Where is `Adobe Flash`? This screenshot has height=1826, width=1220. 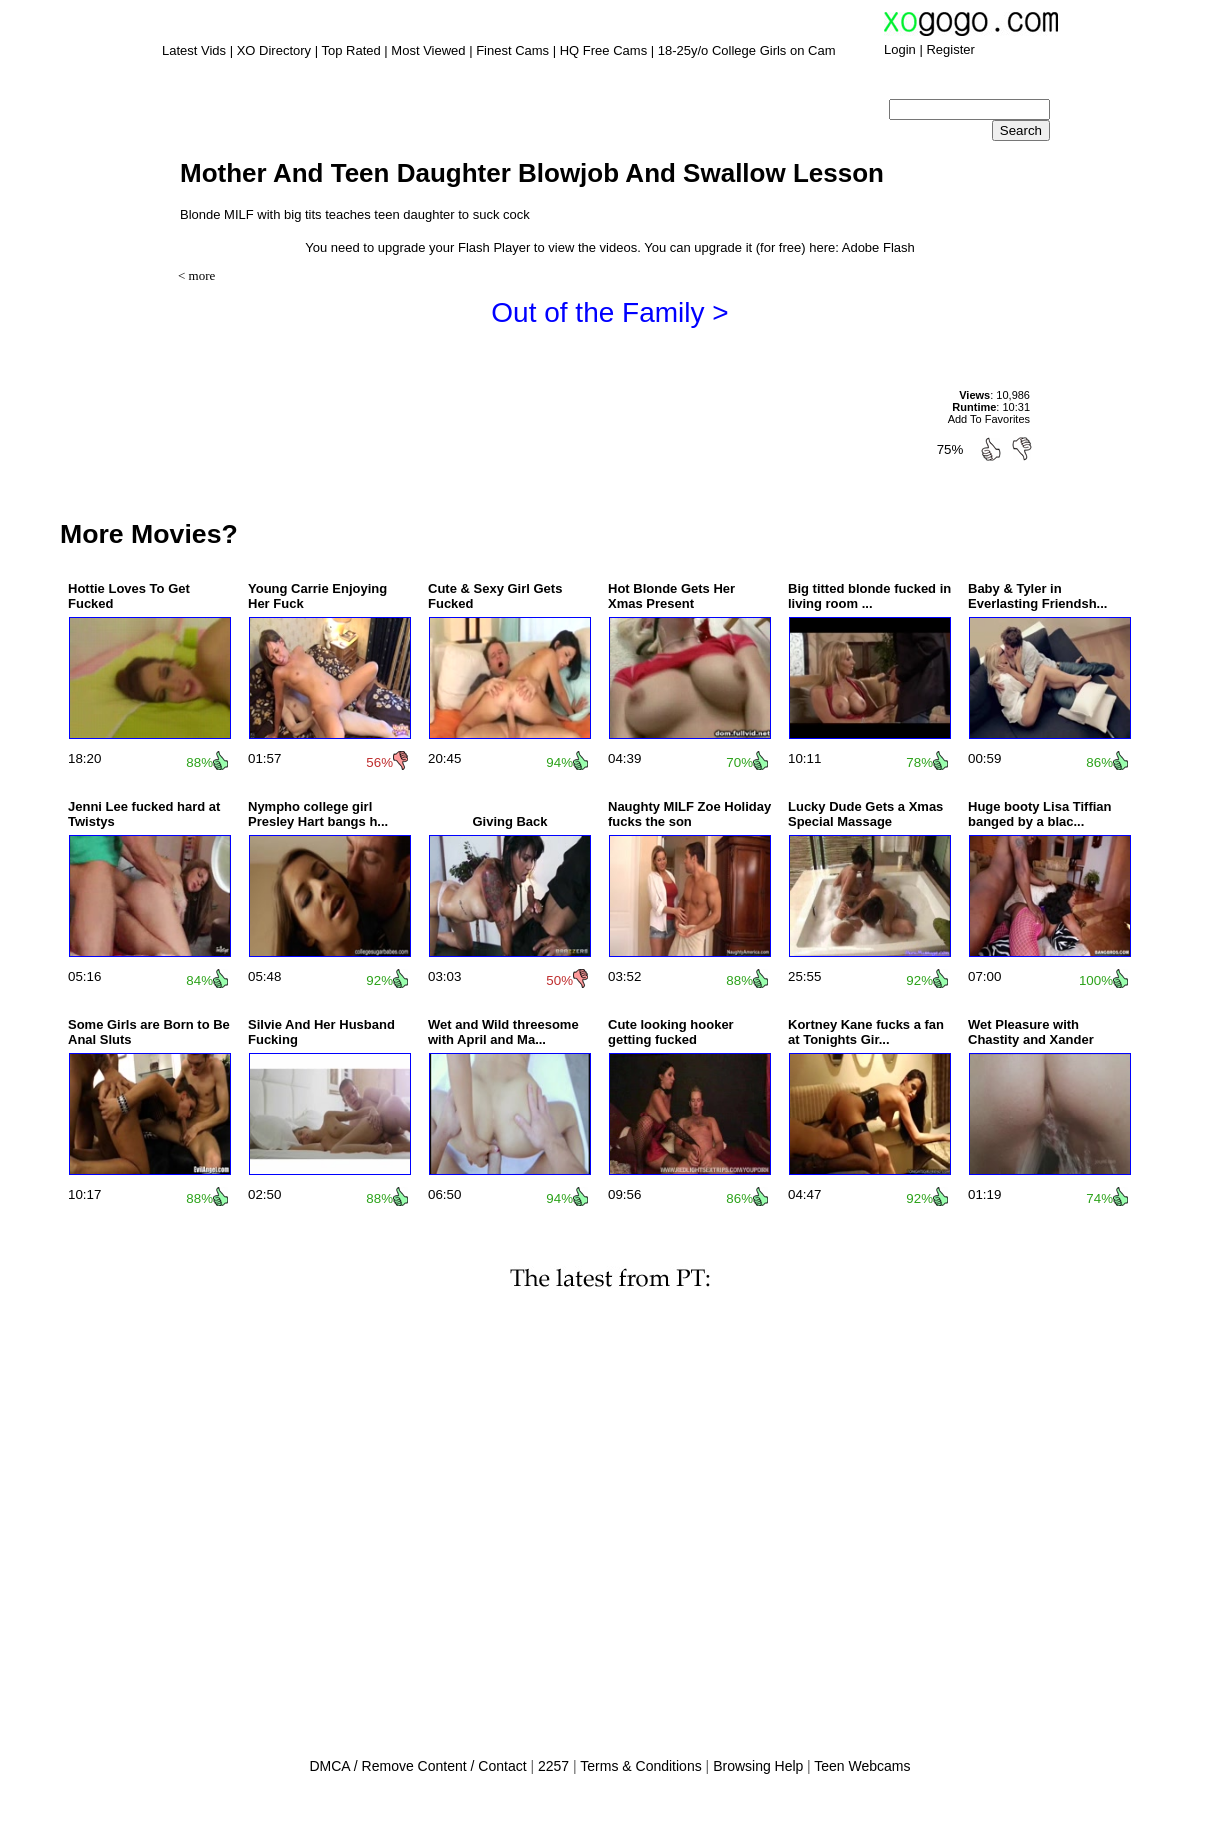 Adobe Flash is located at coordinates (878, 247).